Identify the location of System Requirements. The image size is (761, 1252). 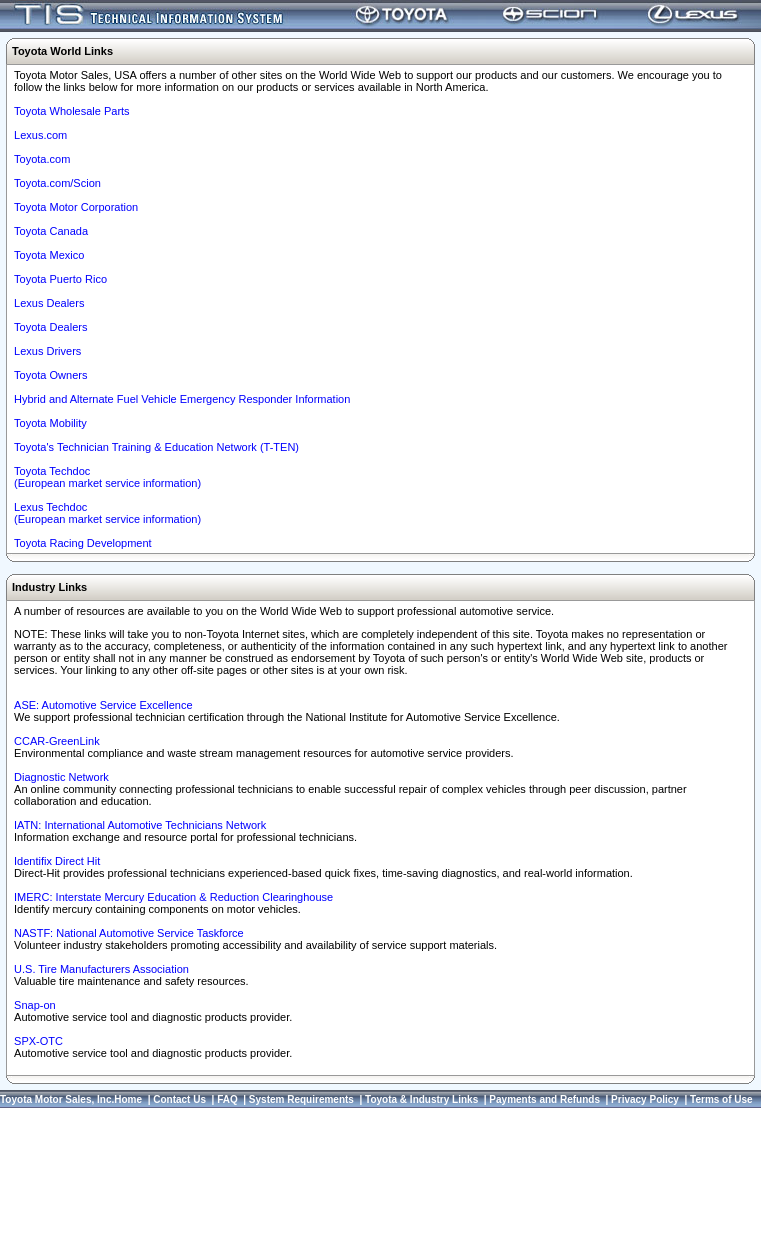
(301, 1099).